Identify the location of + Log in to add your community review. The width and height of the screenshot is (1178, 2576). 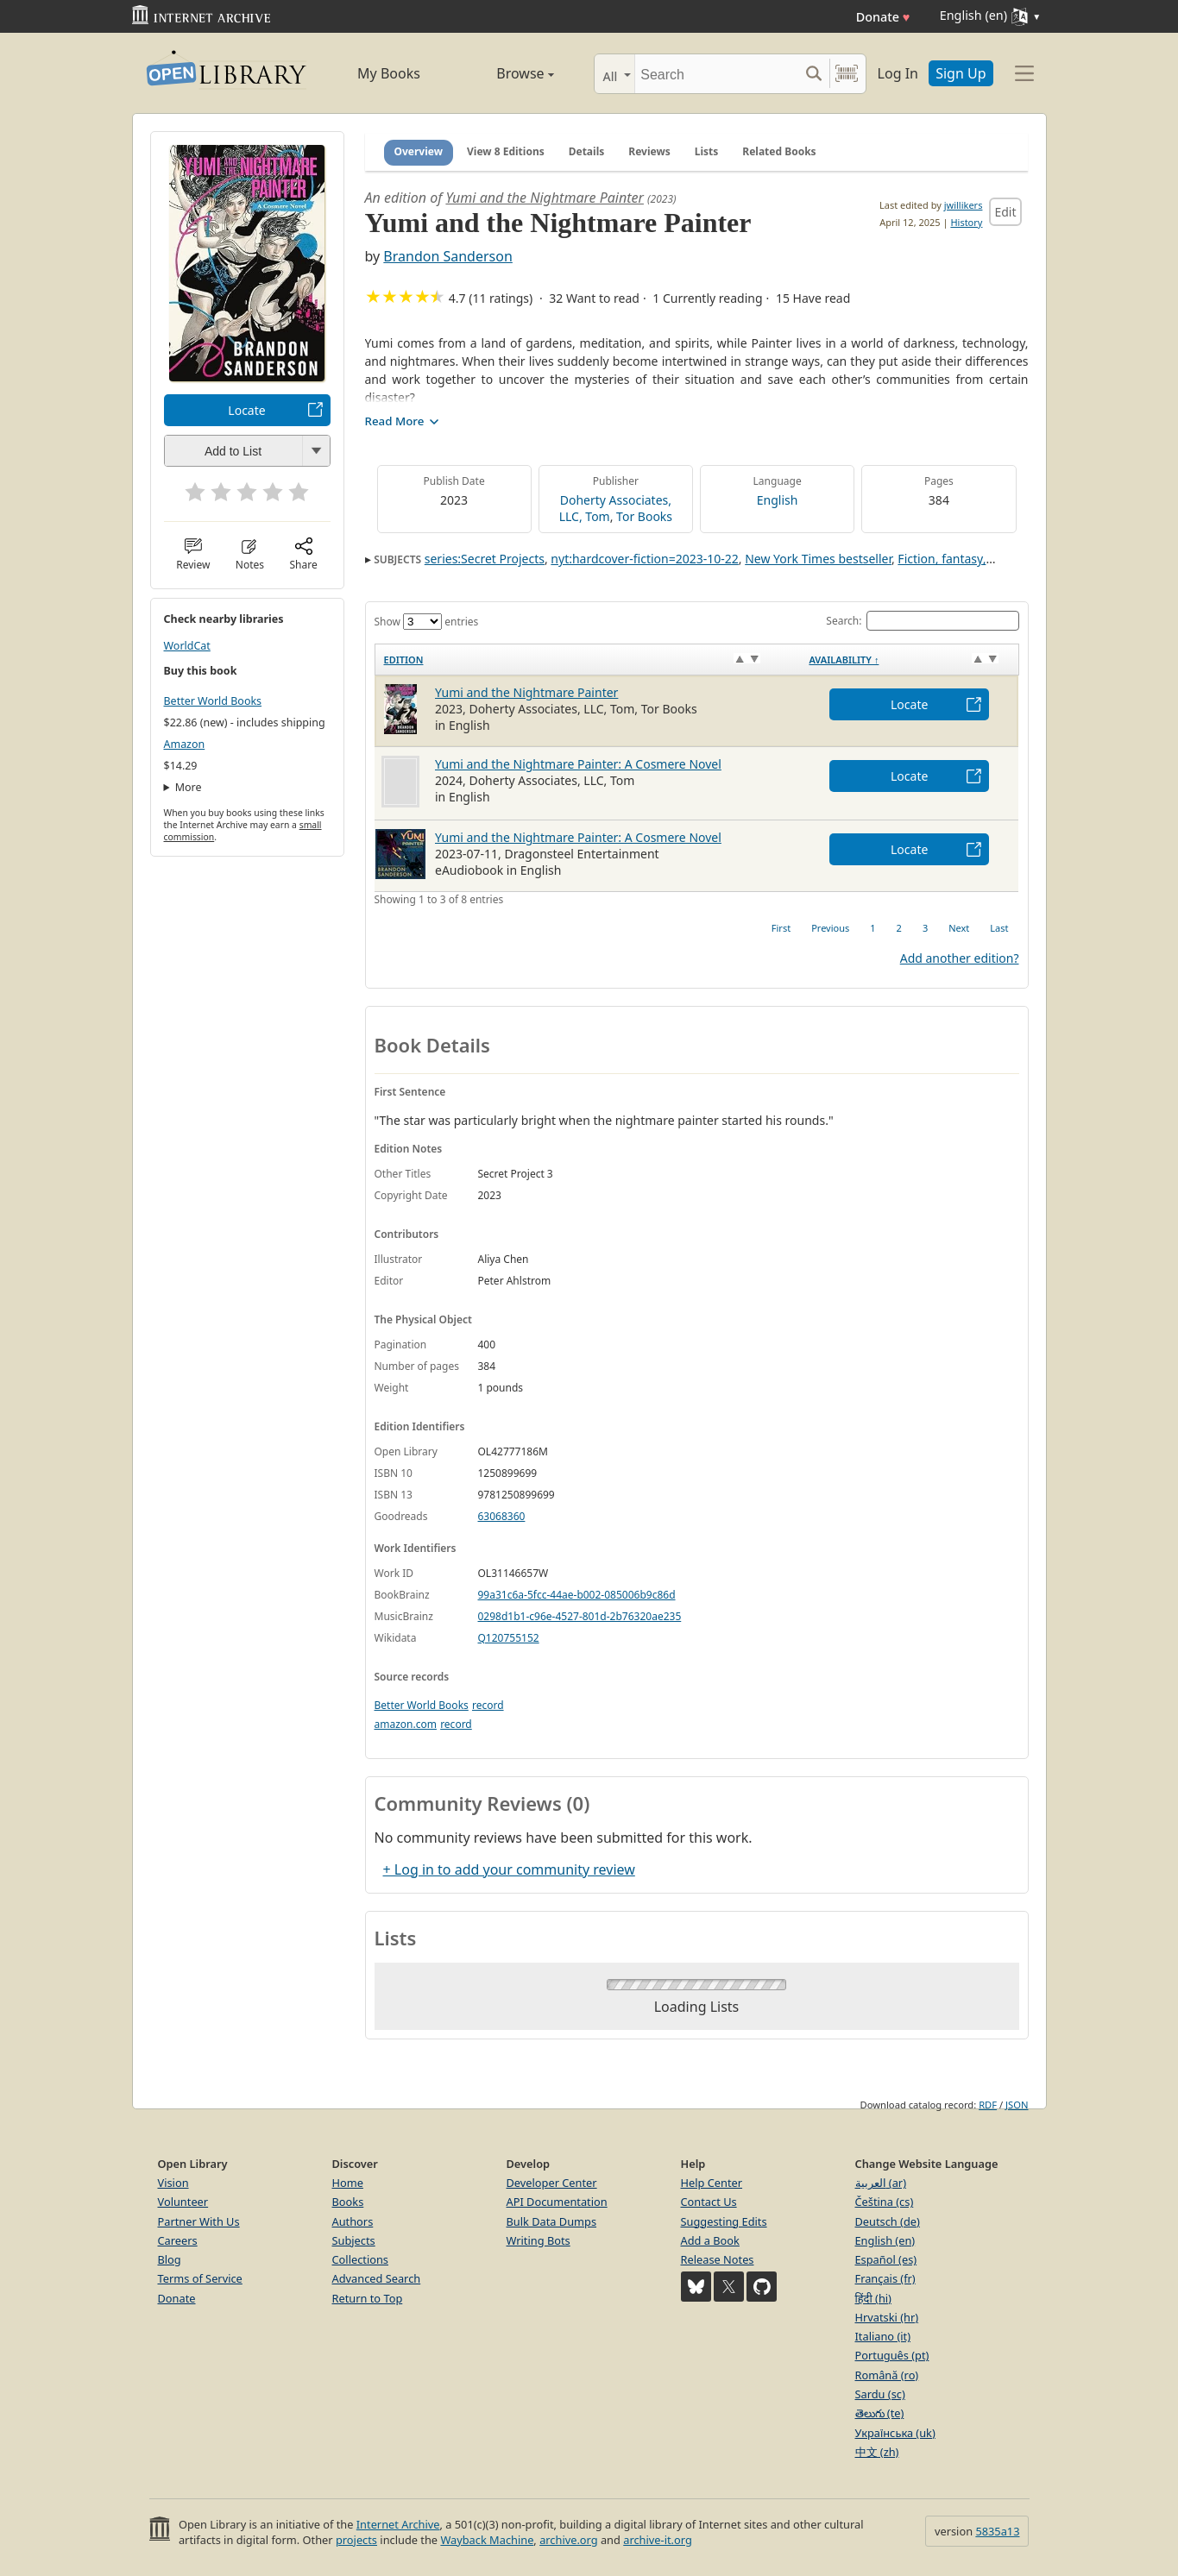
(509, 1869).